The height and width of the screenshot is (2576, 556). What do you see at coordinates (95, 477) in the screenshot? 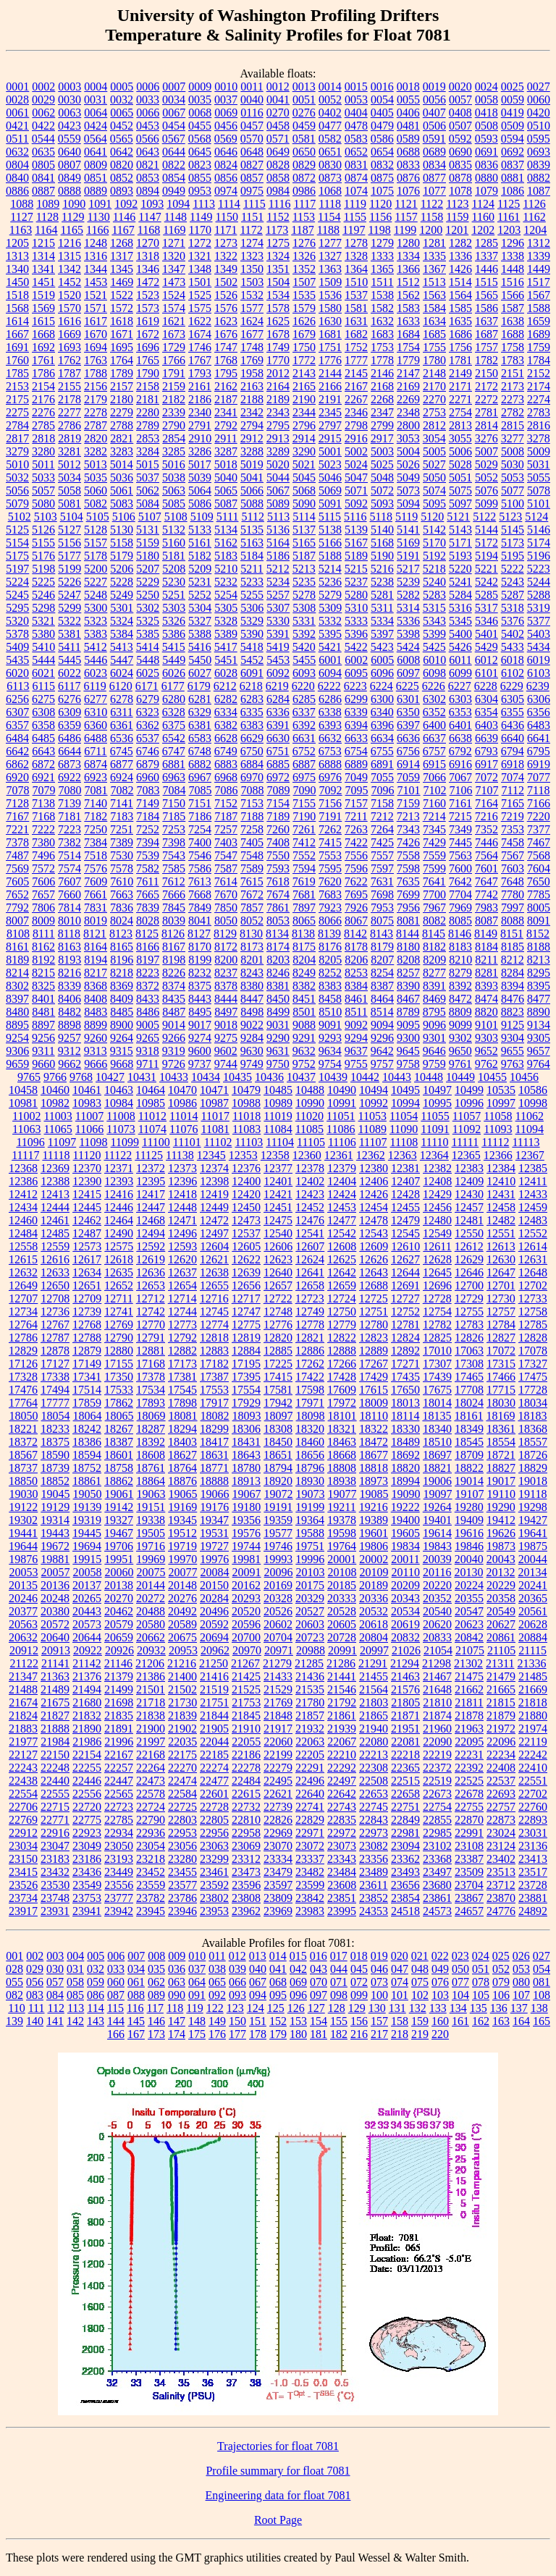
I see `5035` at bounding box center [95, 477].